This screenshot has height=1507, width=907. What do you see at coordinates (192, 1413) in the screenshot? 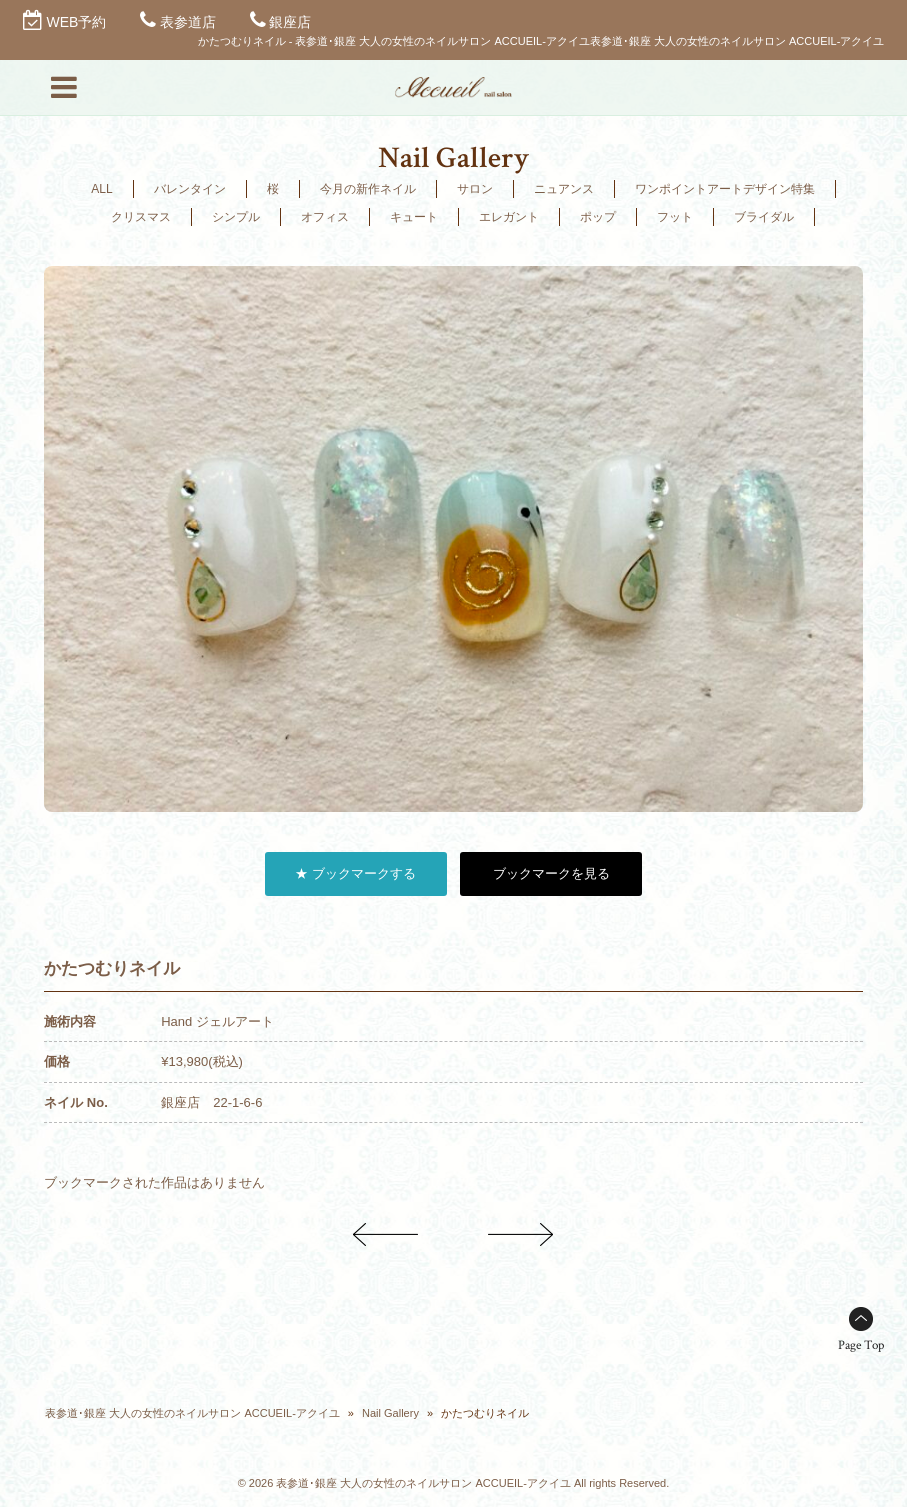
I see `表参道･銀座 大人の女性のネイルサロン ACCUEIL-アクイユ` at bounding box center [192, 1413].